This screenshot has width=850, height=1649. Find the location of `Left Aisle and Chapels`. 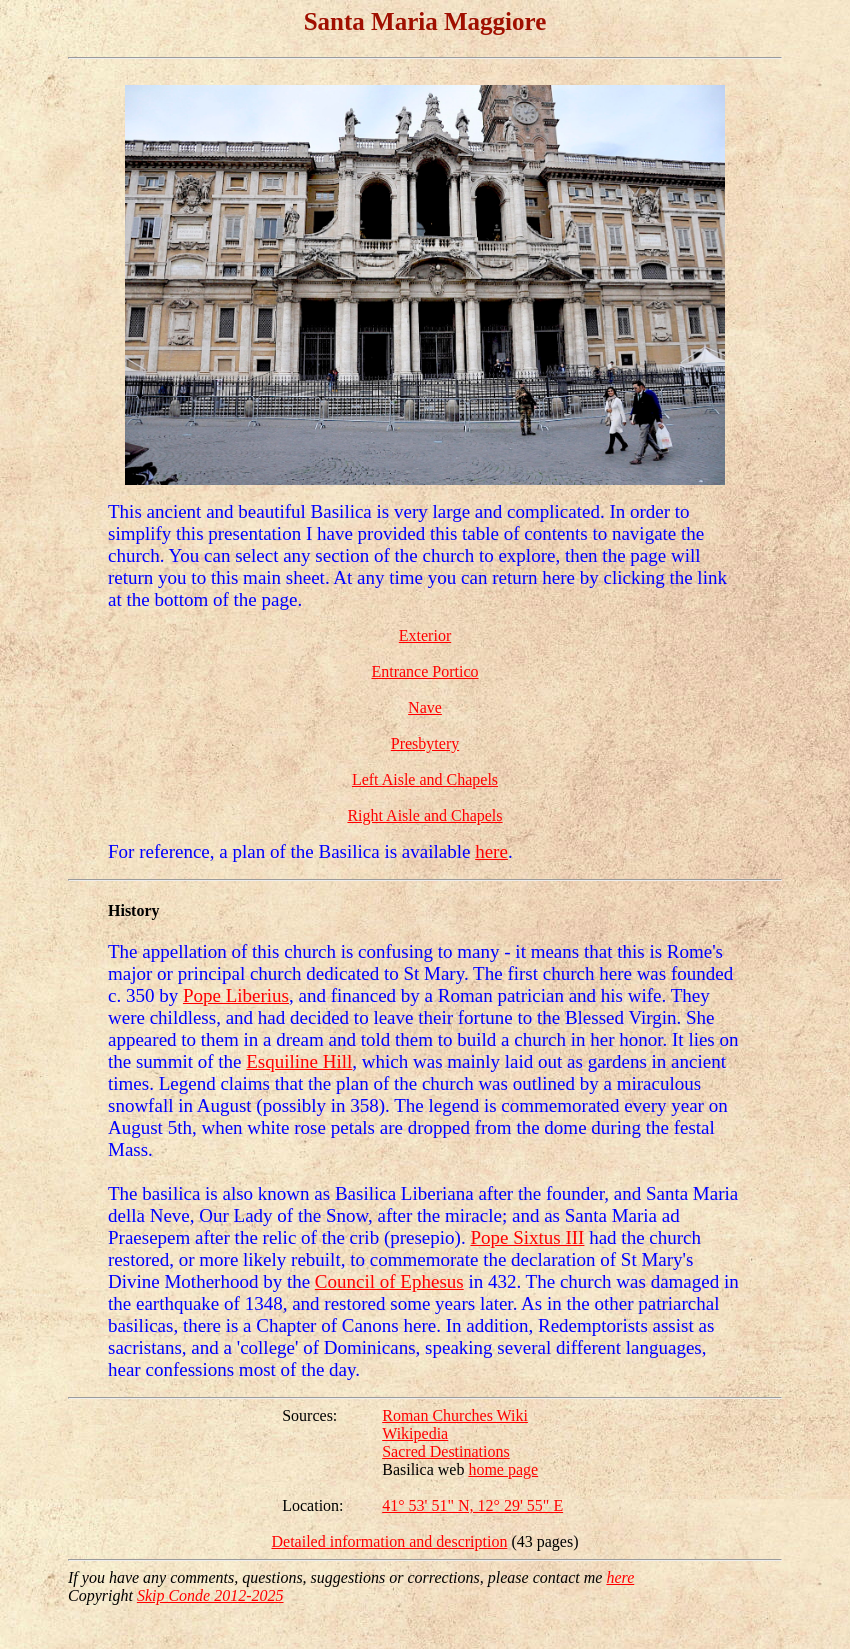

Left Aisle and Chapels is located at coordinates (425, 779).